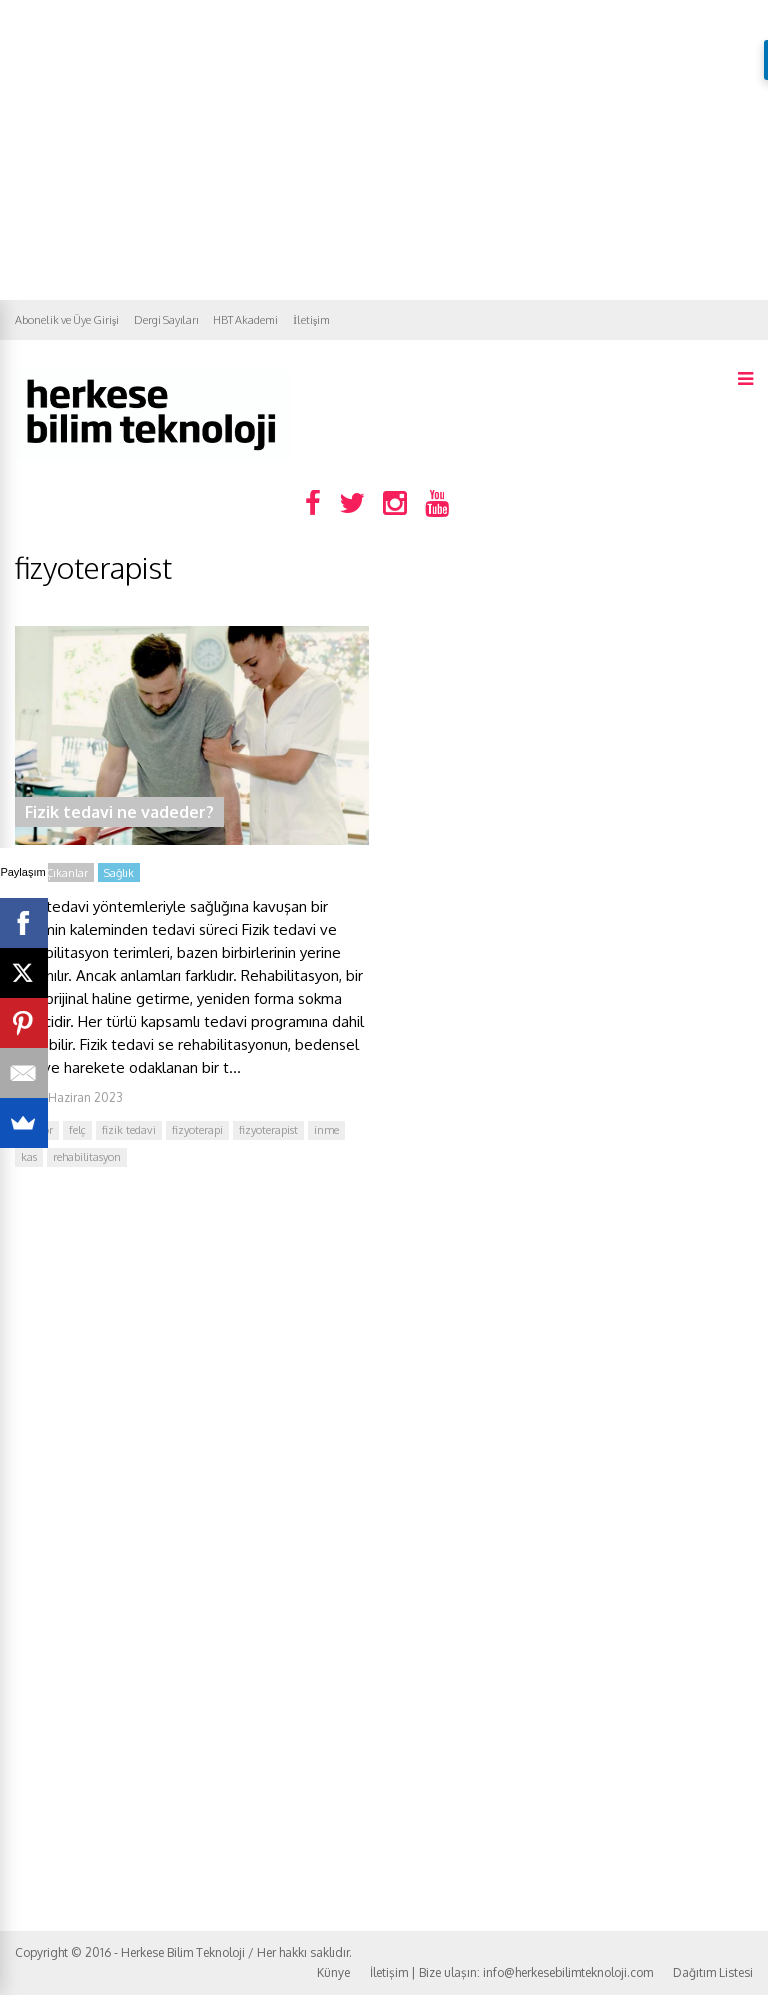  Describe the element at coordinates (29, 1157) in the screenshot. I see `kas` at that location.